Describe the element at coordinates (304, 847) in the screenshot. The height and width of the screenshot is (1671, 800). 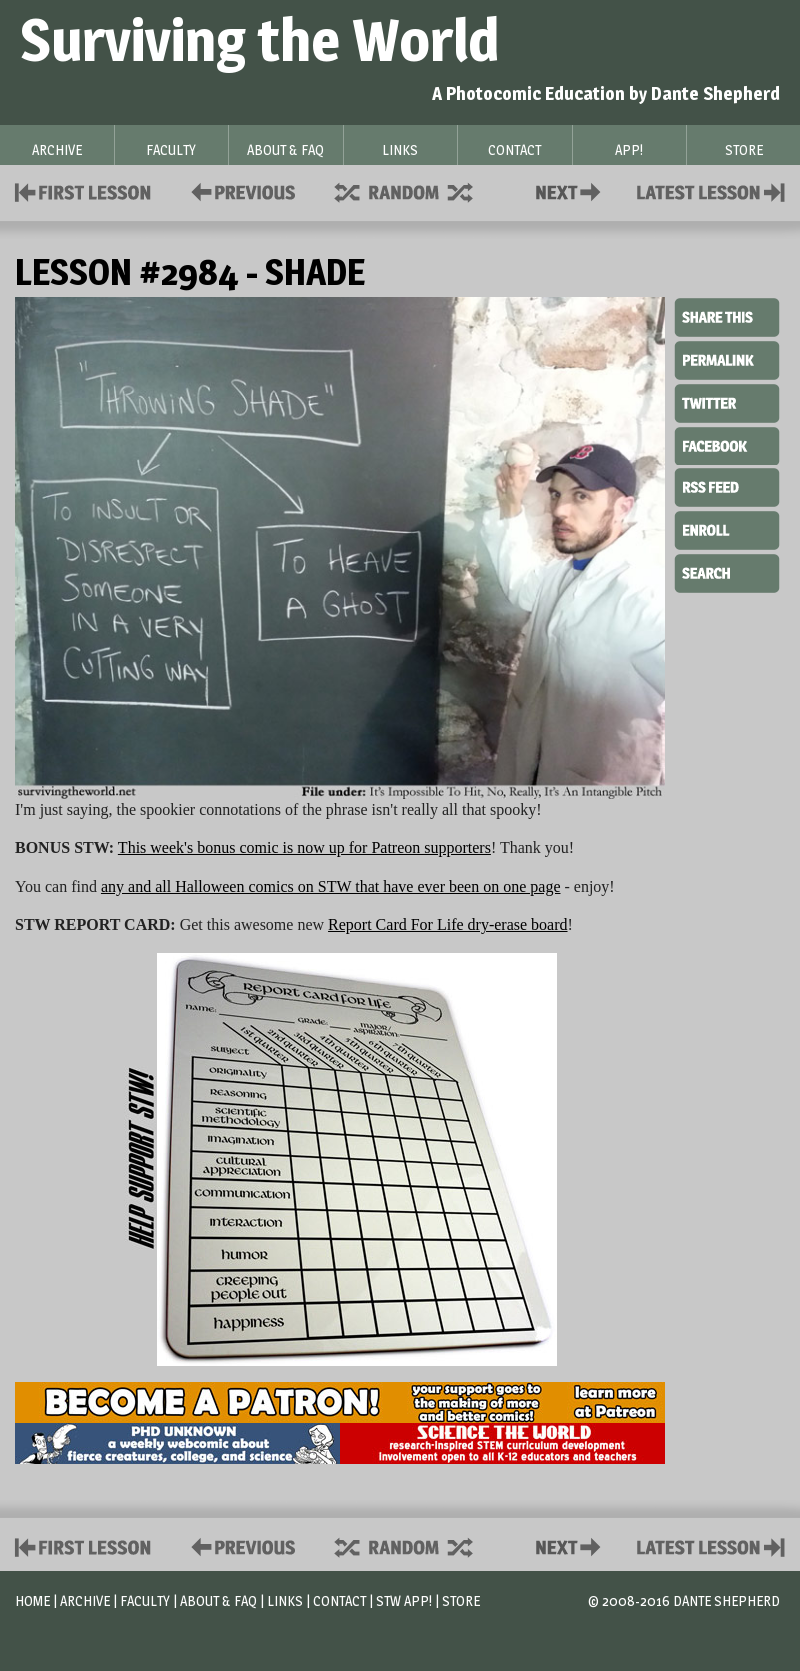
I see `This week's bonus comic is now up for Patreon supporters` at that location.